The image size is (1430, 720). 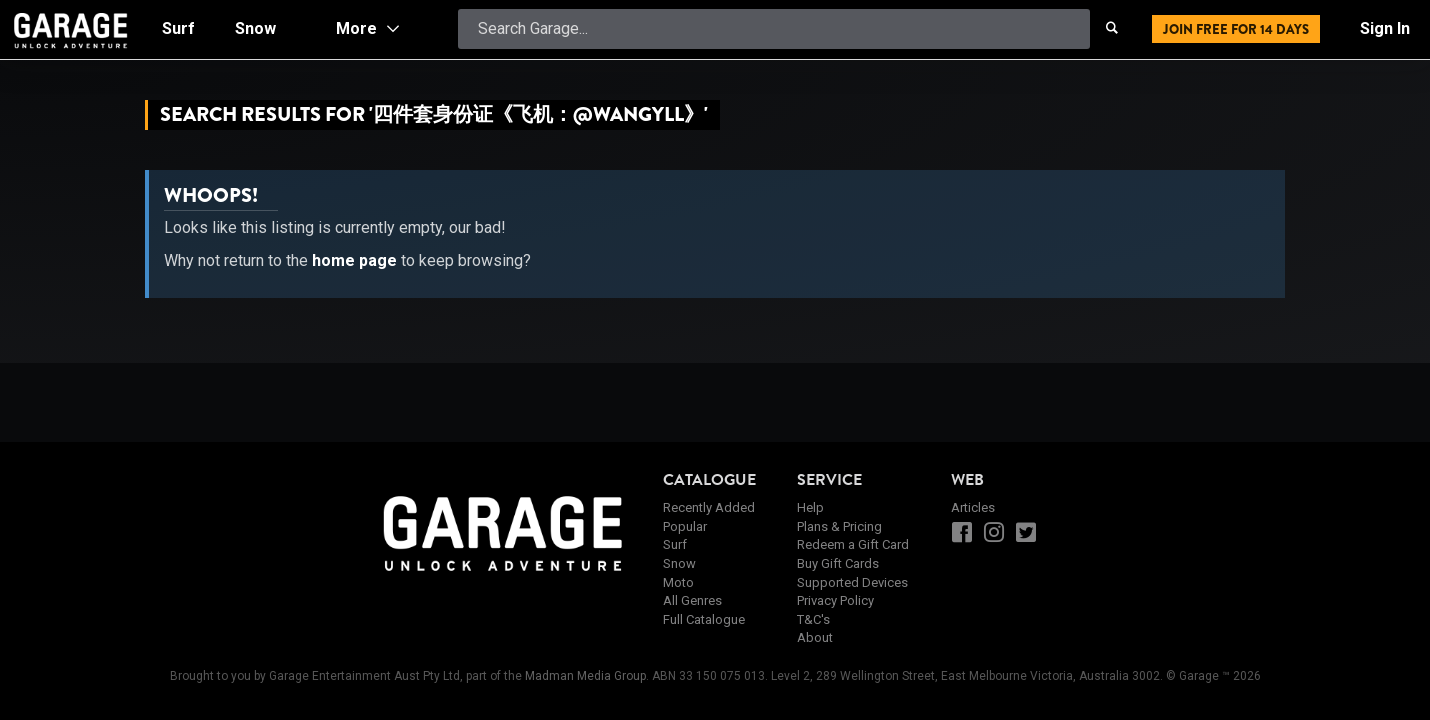 What do you see at coordinates (838, 563) in the screenshot?
I see `Buy Gift Cards` at bounding box center [838, 563].